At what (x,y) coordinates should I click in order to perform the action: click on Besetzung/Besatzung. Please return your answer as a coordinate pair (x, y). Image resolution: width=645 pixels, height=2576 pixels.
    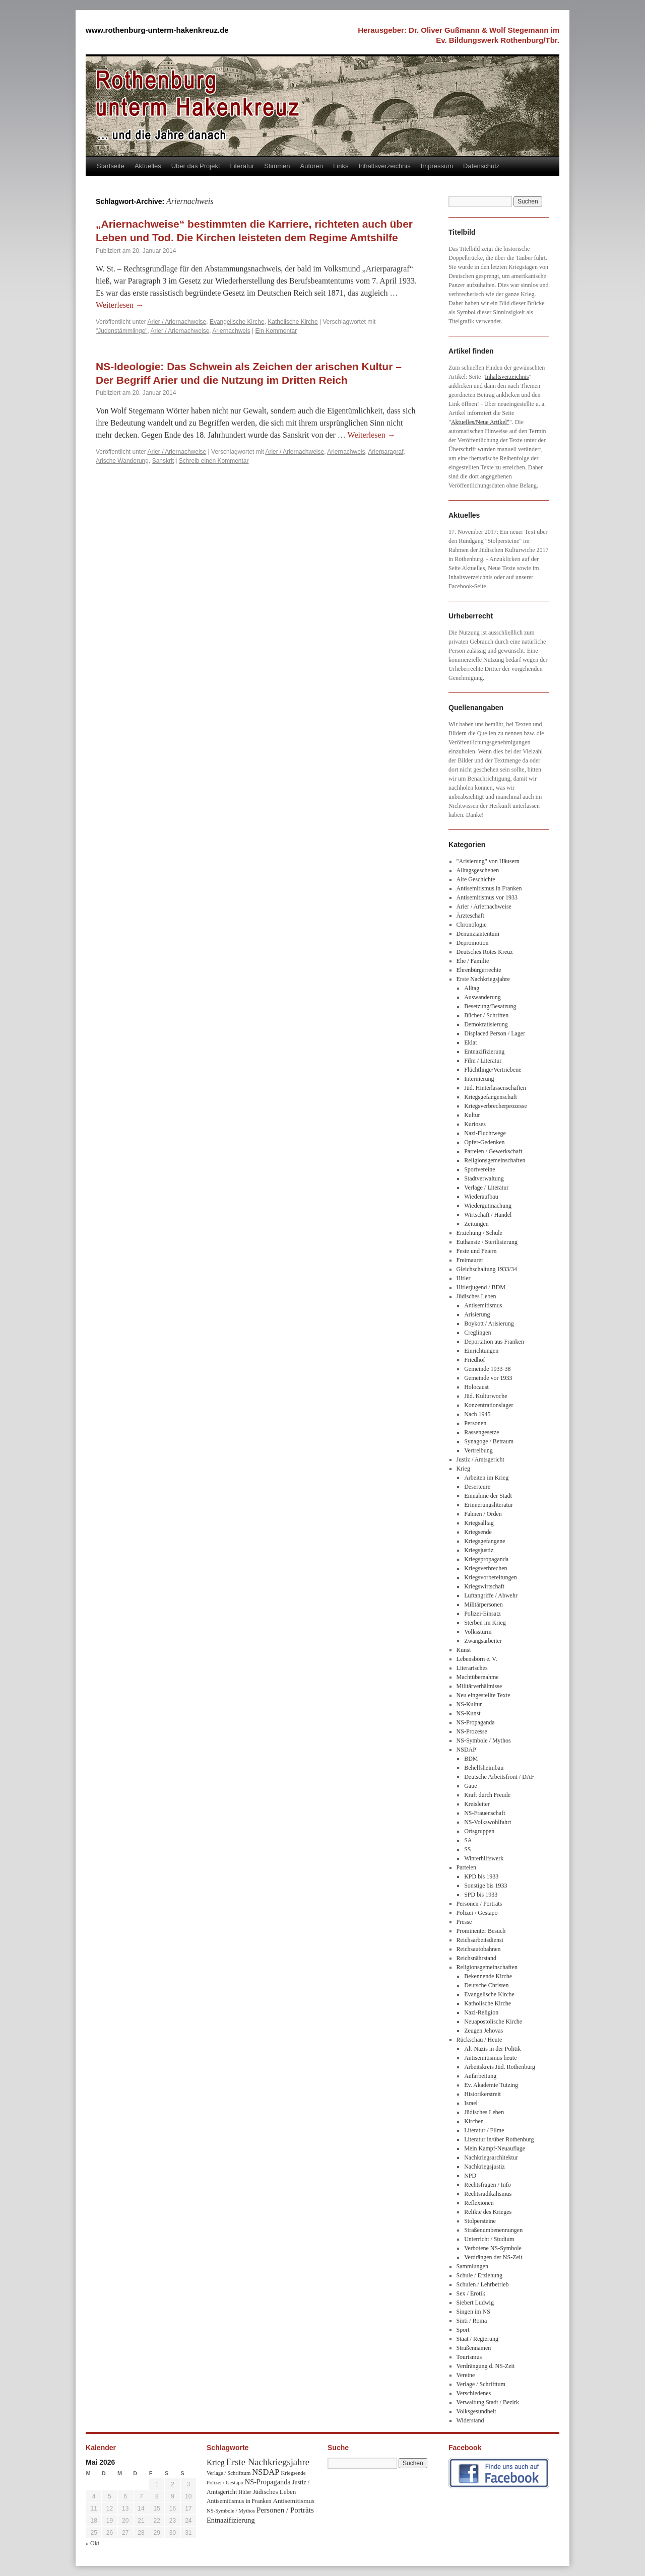
    Looking at the image, I should click on (490, 1006).